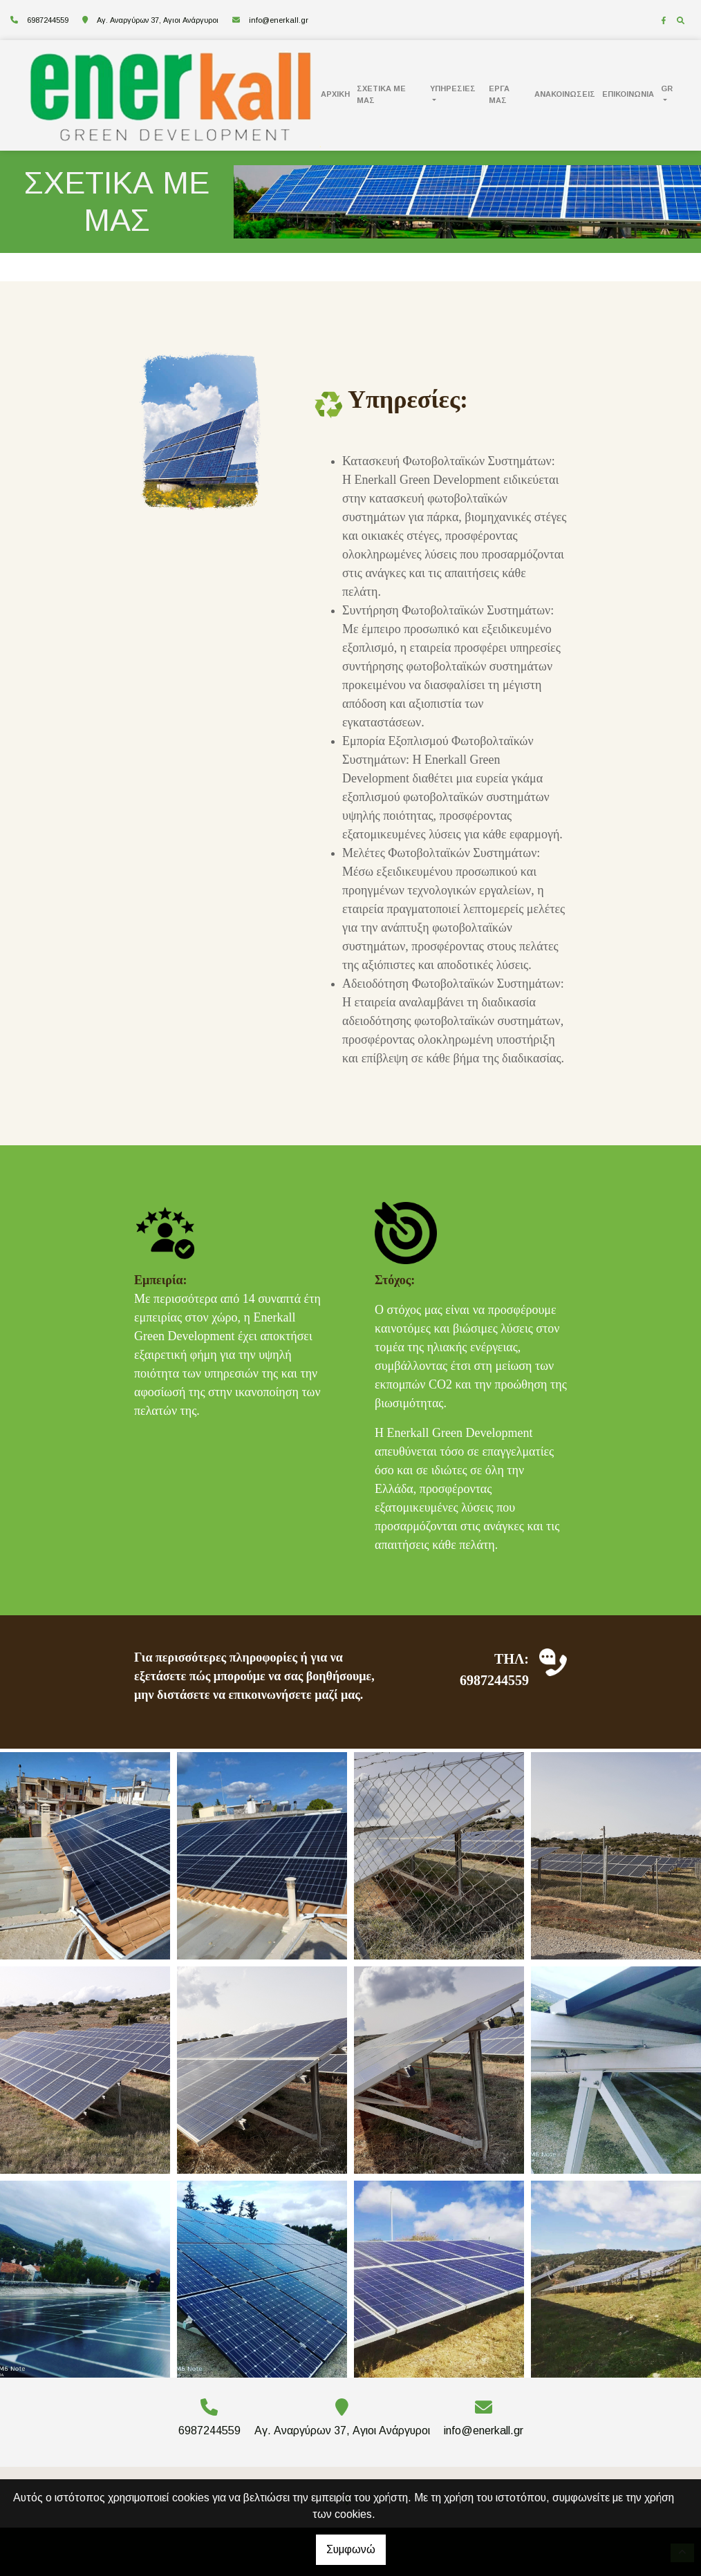  Describe the element at coordinates (453, 88) in the screenshot. I see `ΥΠΗΡΕΣΙΕΣ` at that location.